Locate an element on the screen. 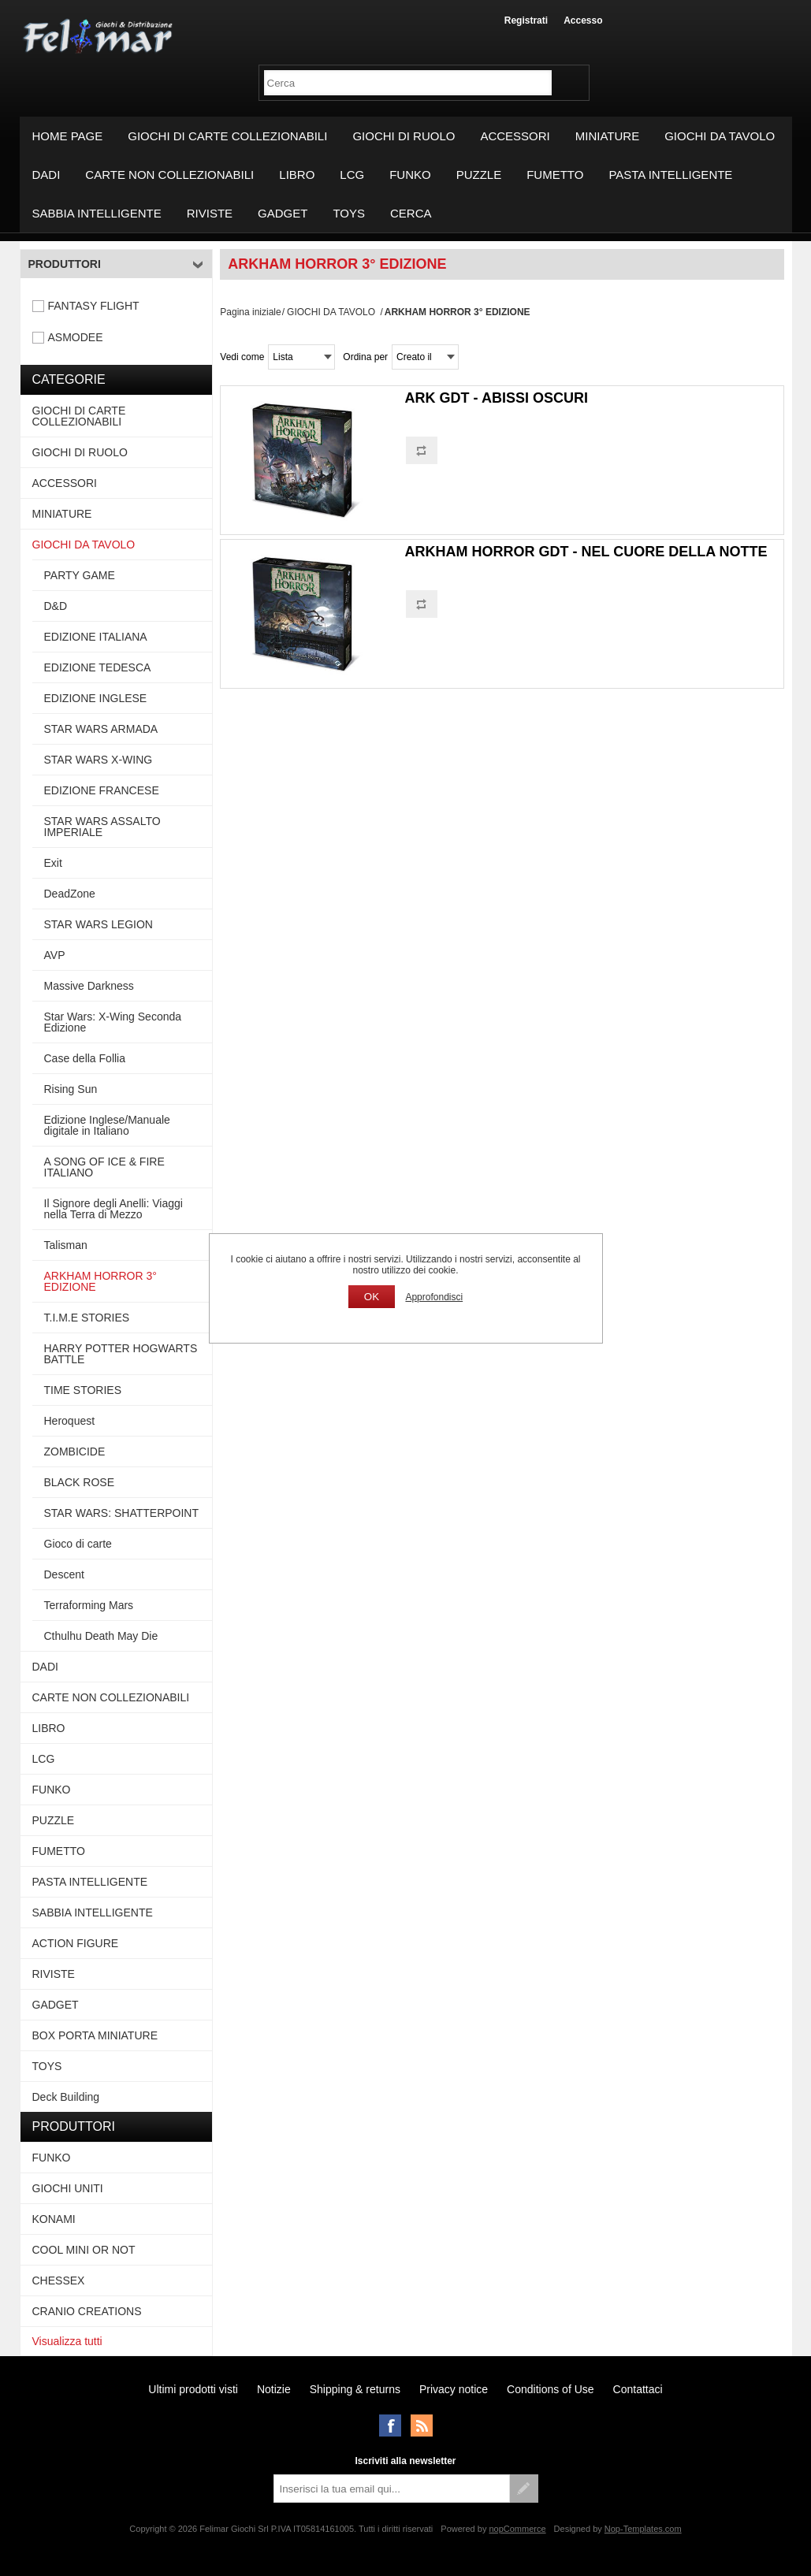 This screenshot has height=2576, width=811. Cthulhu Death May Die is located at coordinates (101, 1636).